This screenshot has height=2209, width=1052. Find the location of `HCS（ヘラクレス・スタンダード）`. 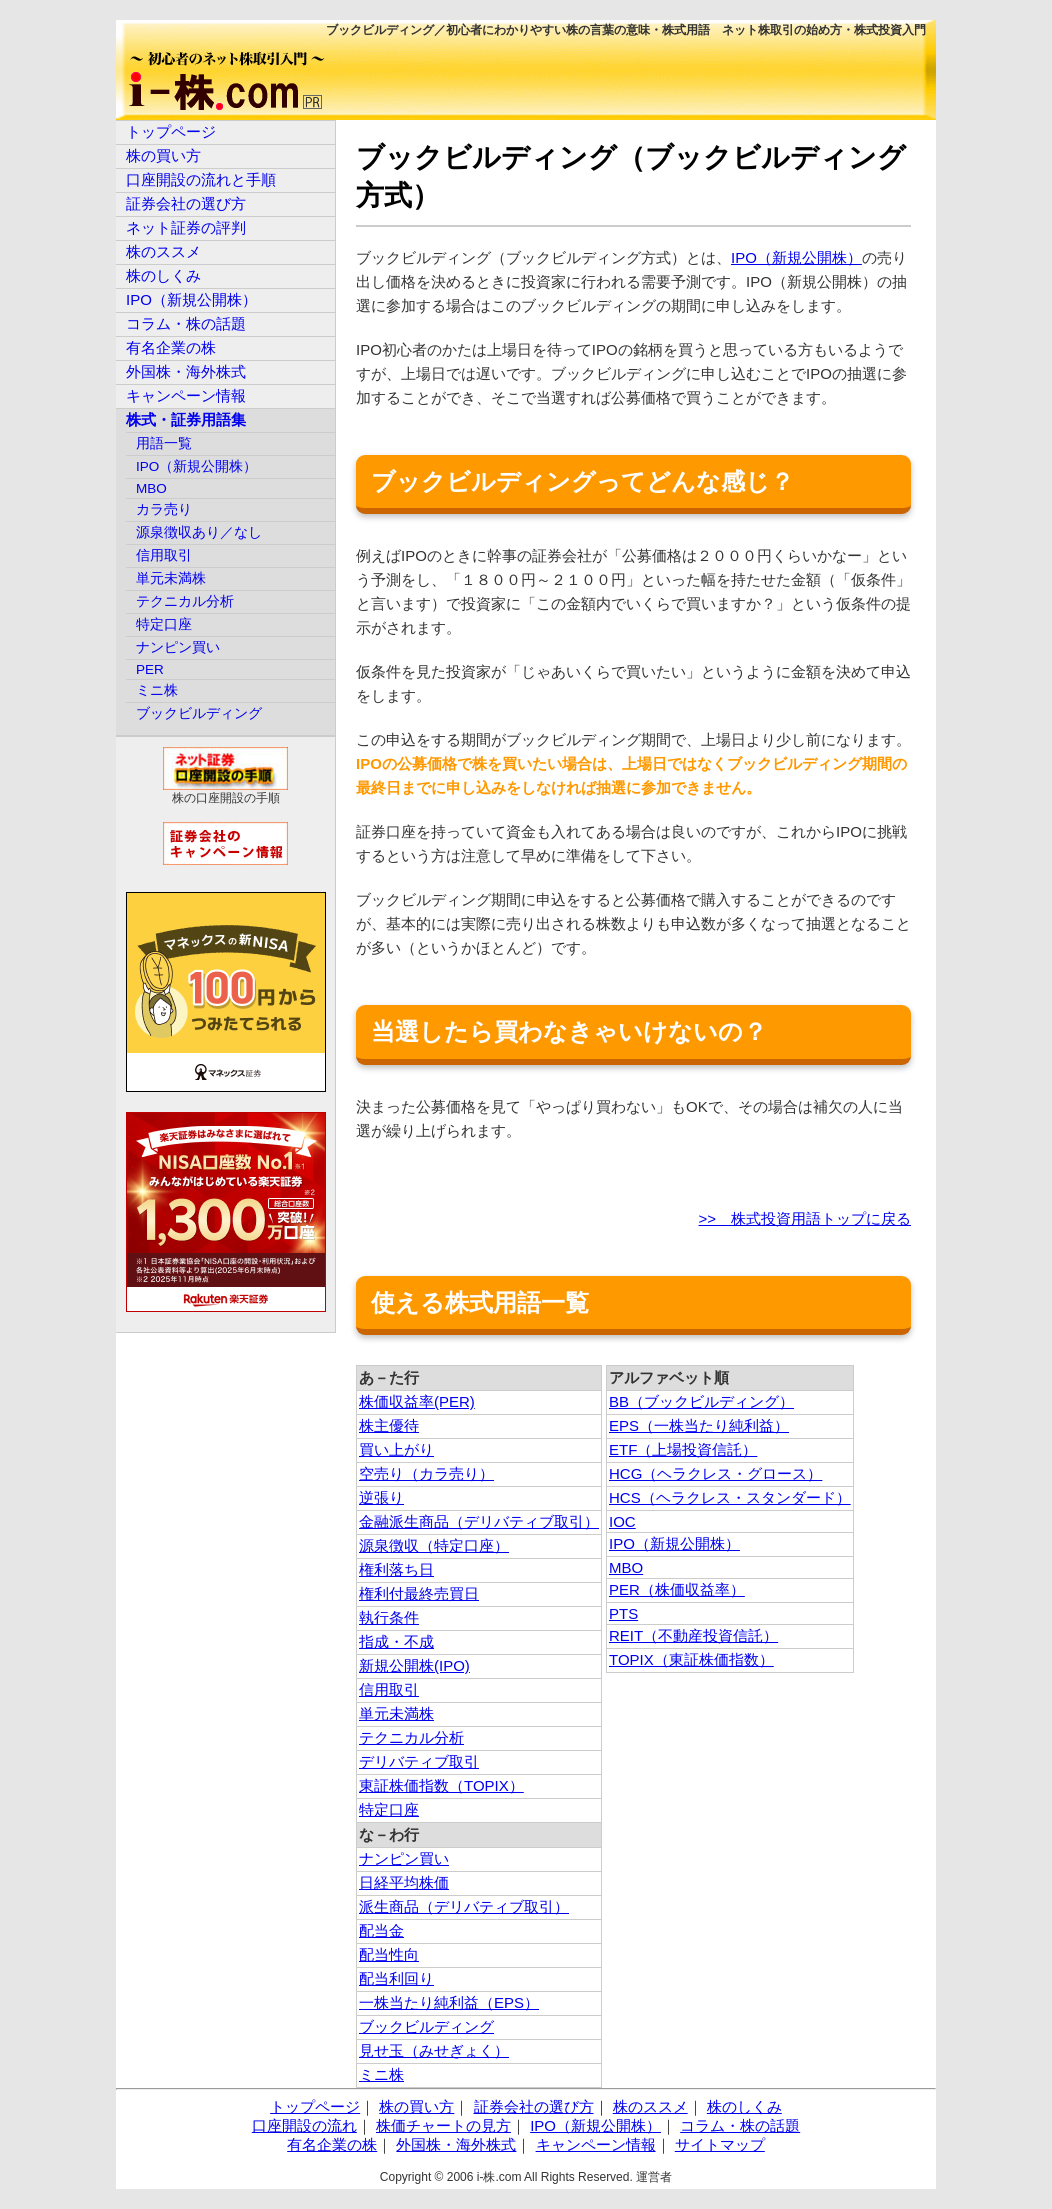

HCS（ヘラクレス・スタンダード） is located at coordinates (730, 1497).